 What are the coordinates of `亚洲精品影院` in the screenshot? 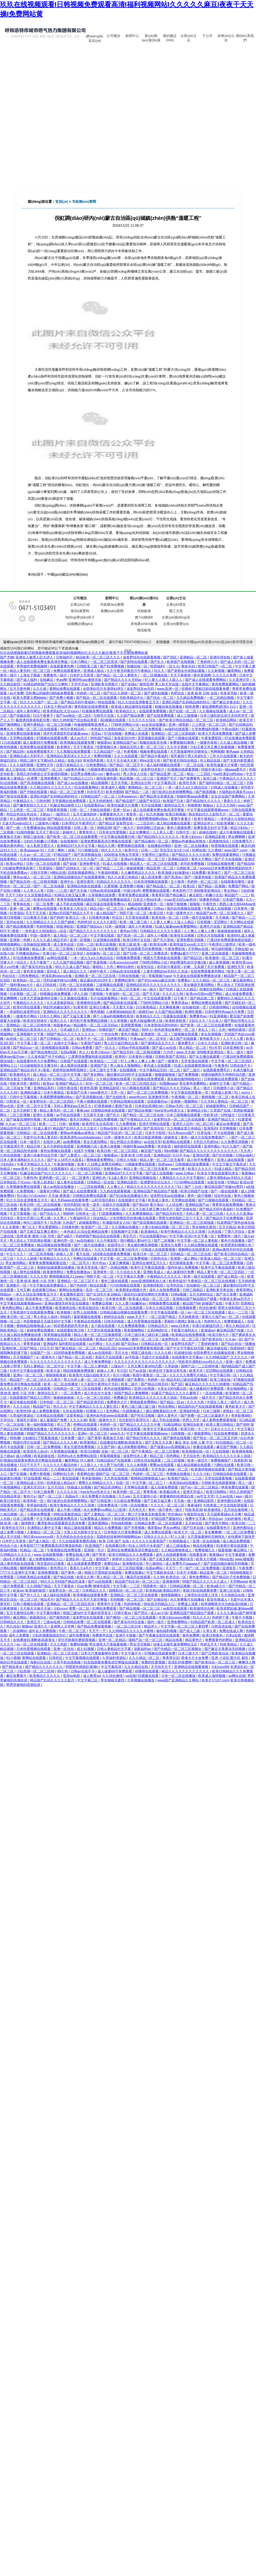 It's located at (178, 859).